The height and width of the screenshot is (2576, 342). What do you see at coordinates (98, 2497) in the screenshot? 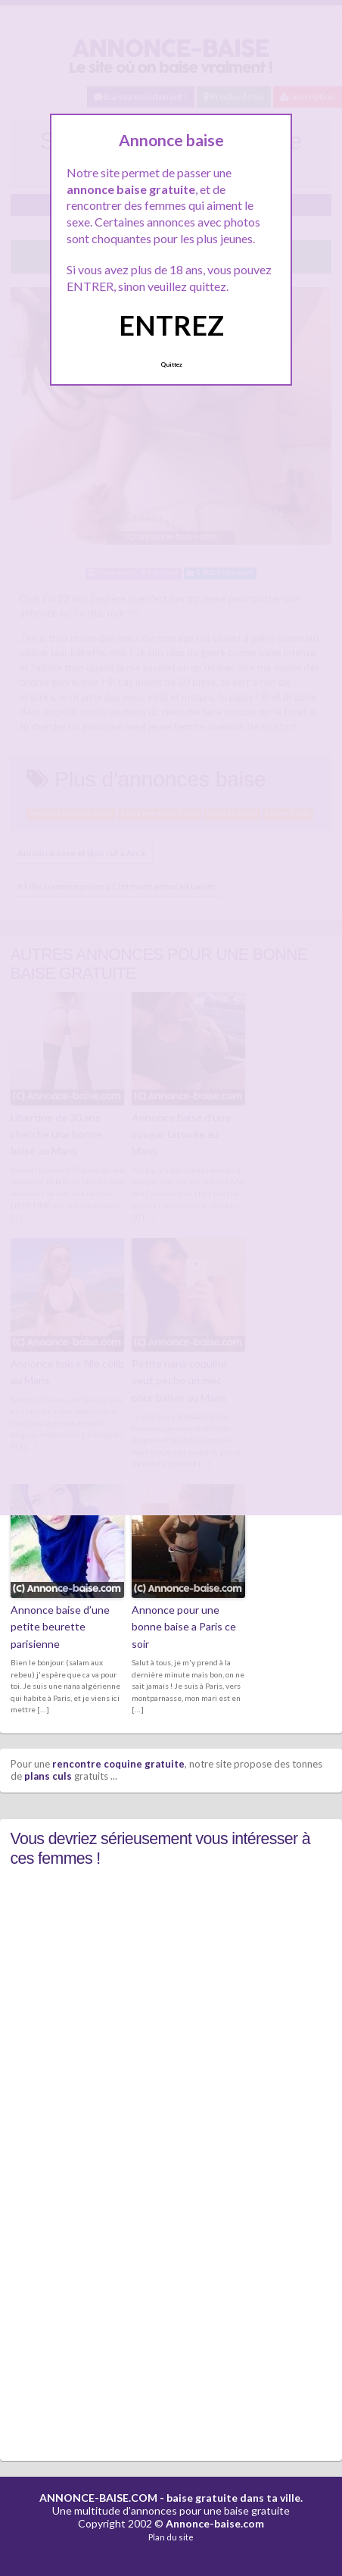
I see `ANNONCE-BAISE.COM` at bounding box center [98, 2497].